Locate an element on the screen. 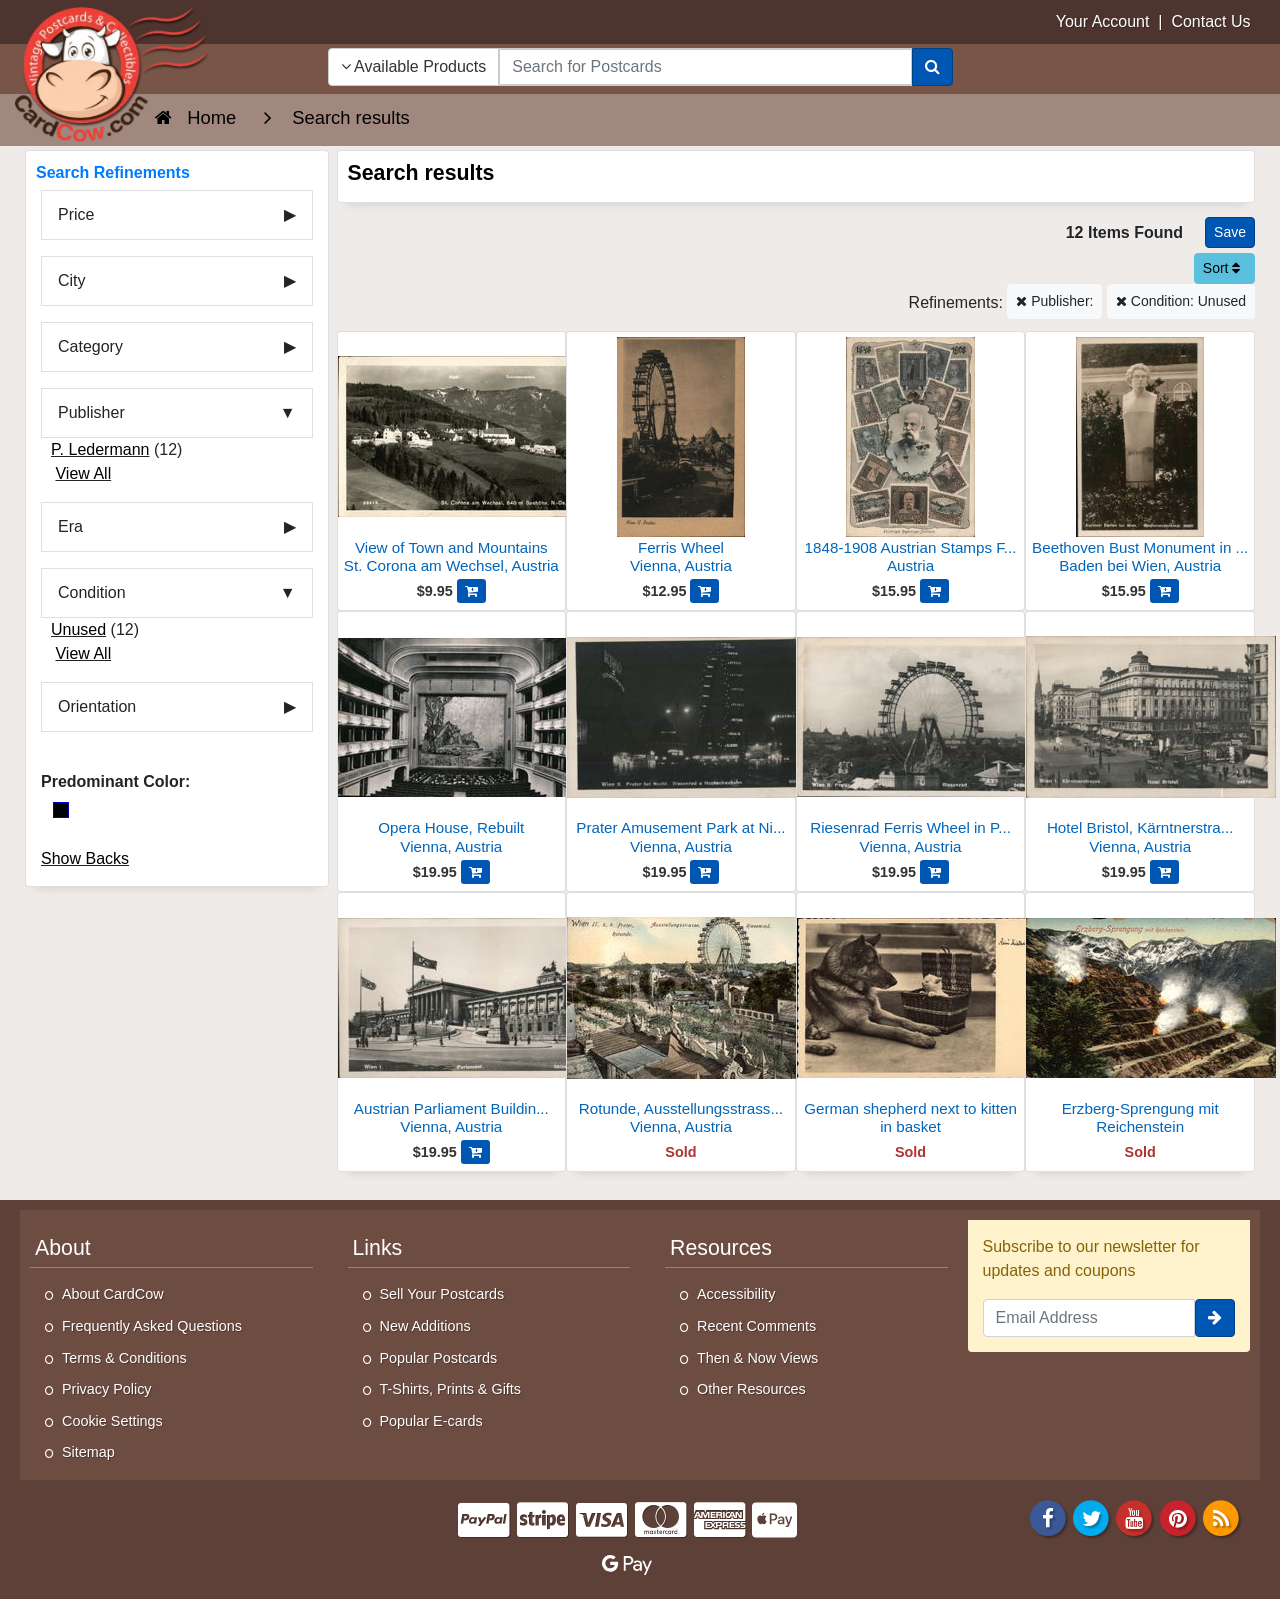 Image resolution: width=1280 pixels, height=1599 pixels. [RSS Feed] is located at coordinates (1221, 1516).